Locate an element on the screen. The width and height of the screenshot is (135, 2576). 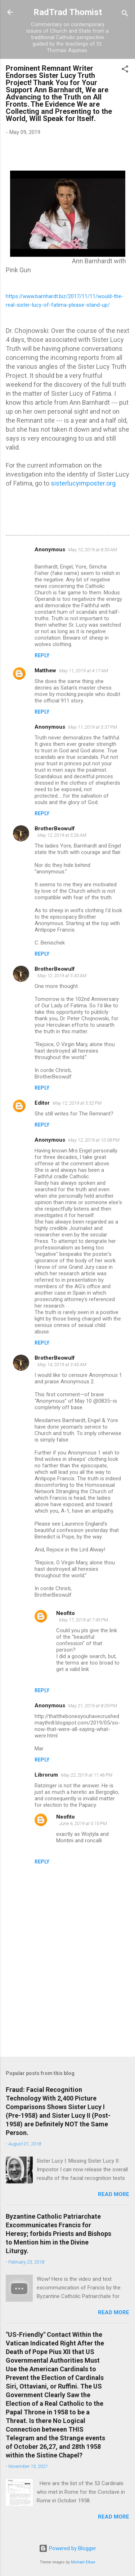
BrotherBeowulf is located at coordinates (55, 828).